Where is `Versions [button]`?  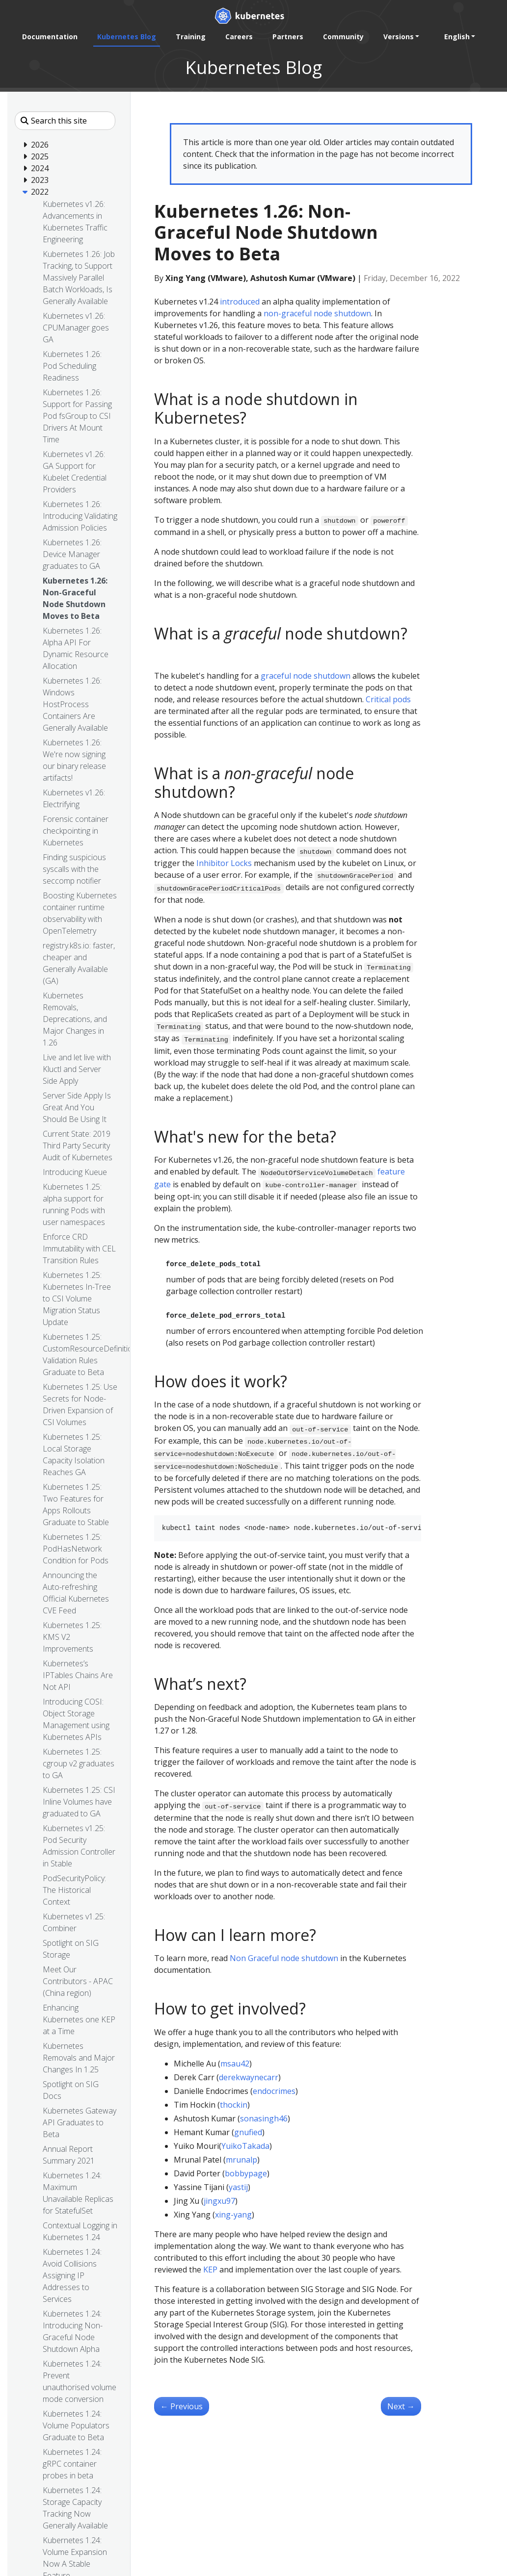 Versions [button] is located at coordinates (398, 36).